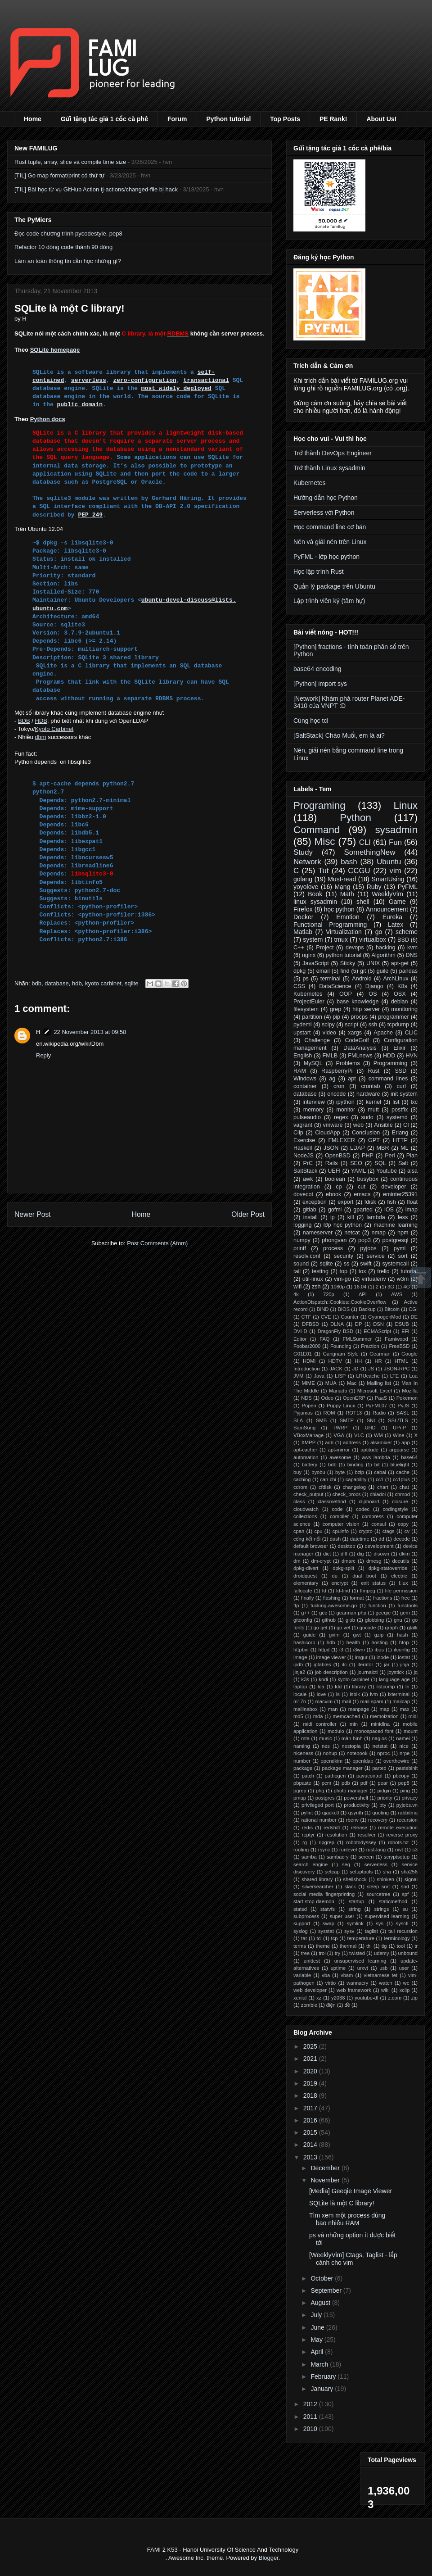 The width and height of the screenshot is (432, 2576). What do you see at coordinates (318, 1716) in the screenshot?
I see `mda` at bounding box center [318, 1716].